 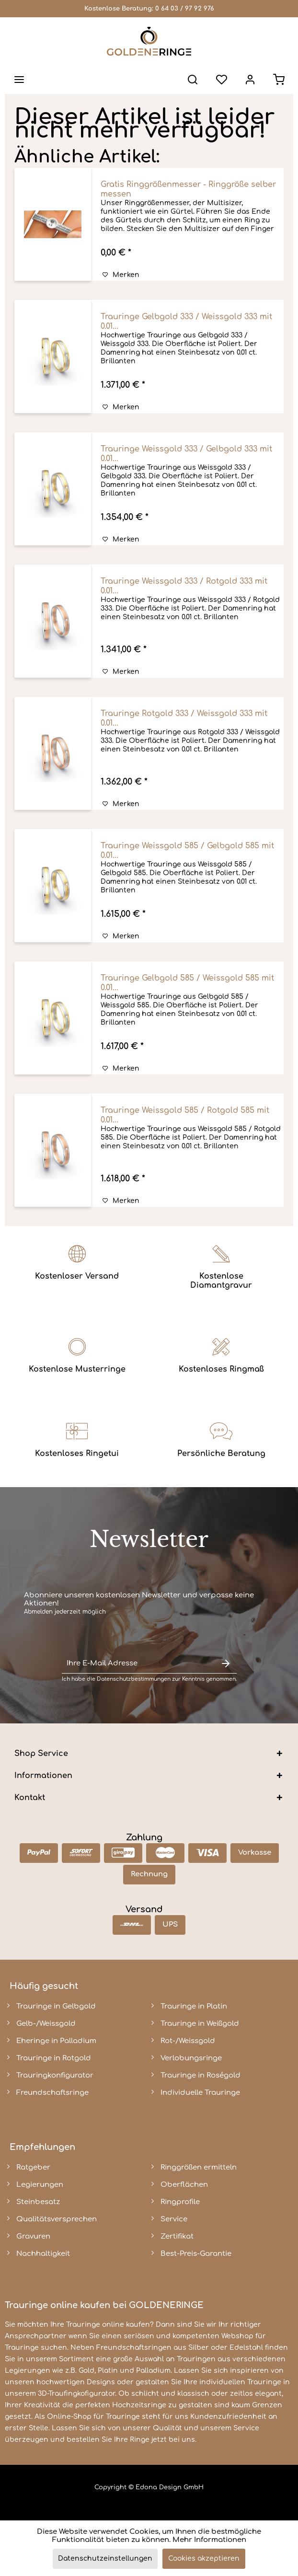 What do you see at coordinates (192, 79) in the screenshot?
I see `[Suche anzeigen / schließen]` at bounding box center [192, 79].